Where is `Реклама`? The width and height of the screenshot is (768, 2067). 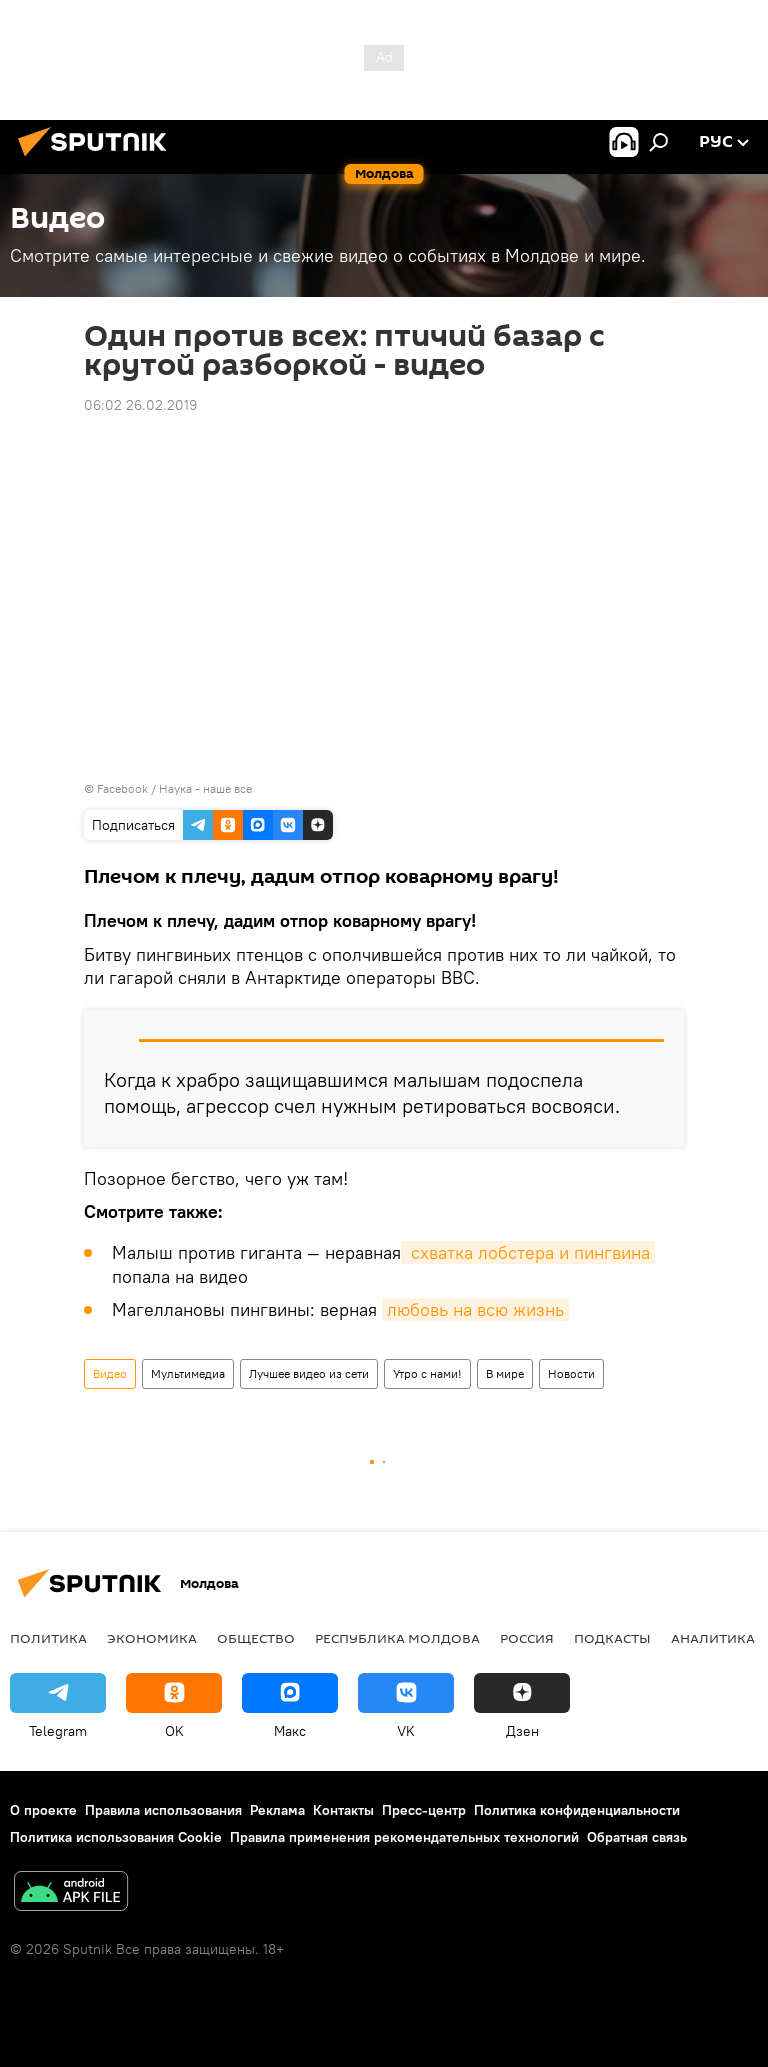 Реклама is located at coordinates (277, 1810).